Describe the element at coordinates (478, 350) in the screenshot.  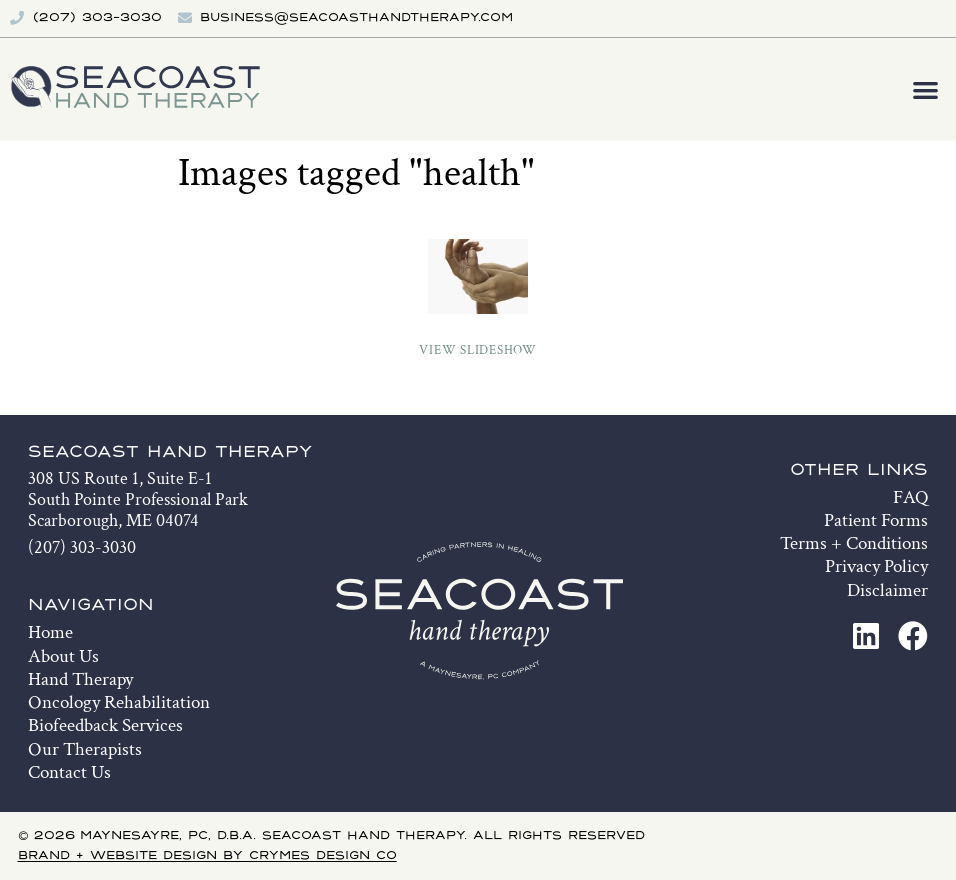
I see `View Slideshow` at that location.